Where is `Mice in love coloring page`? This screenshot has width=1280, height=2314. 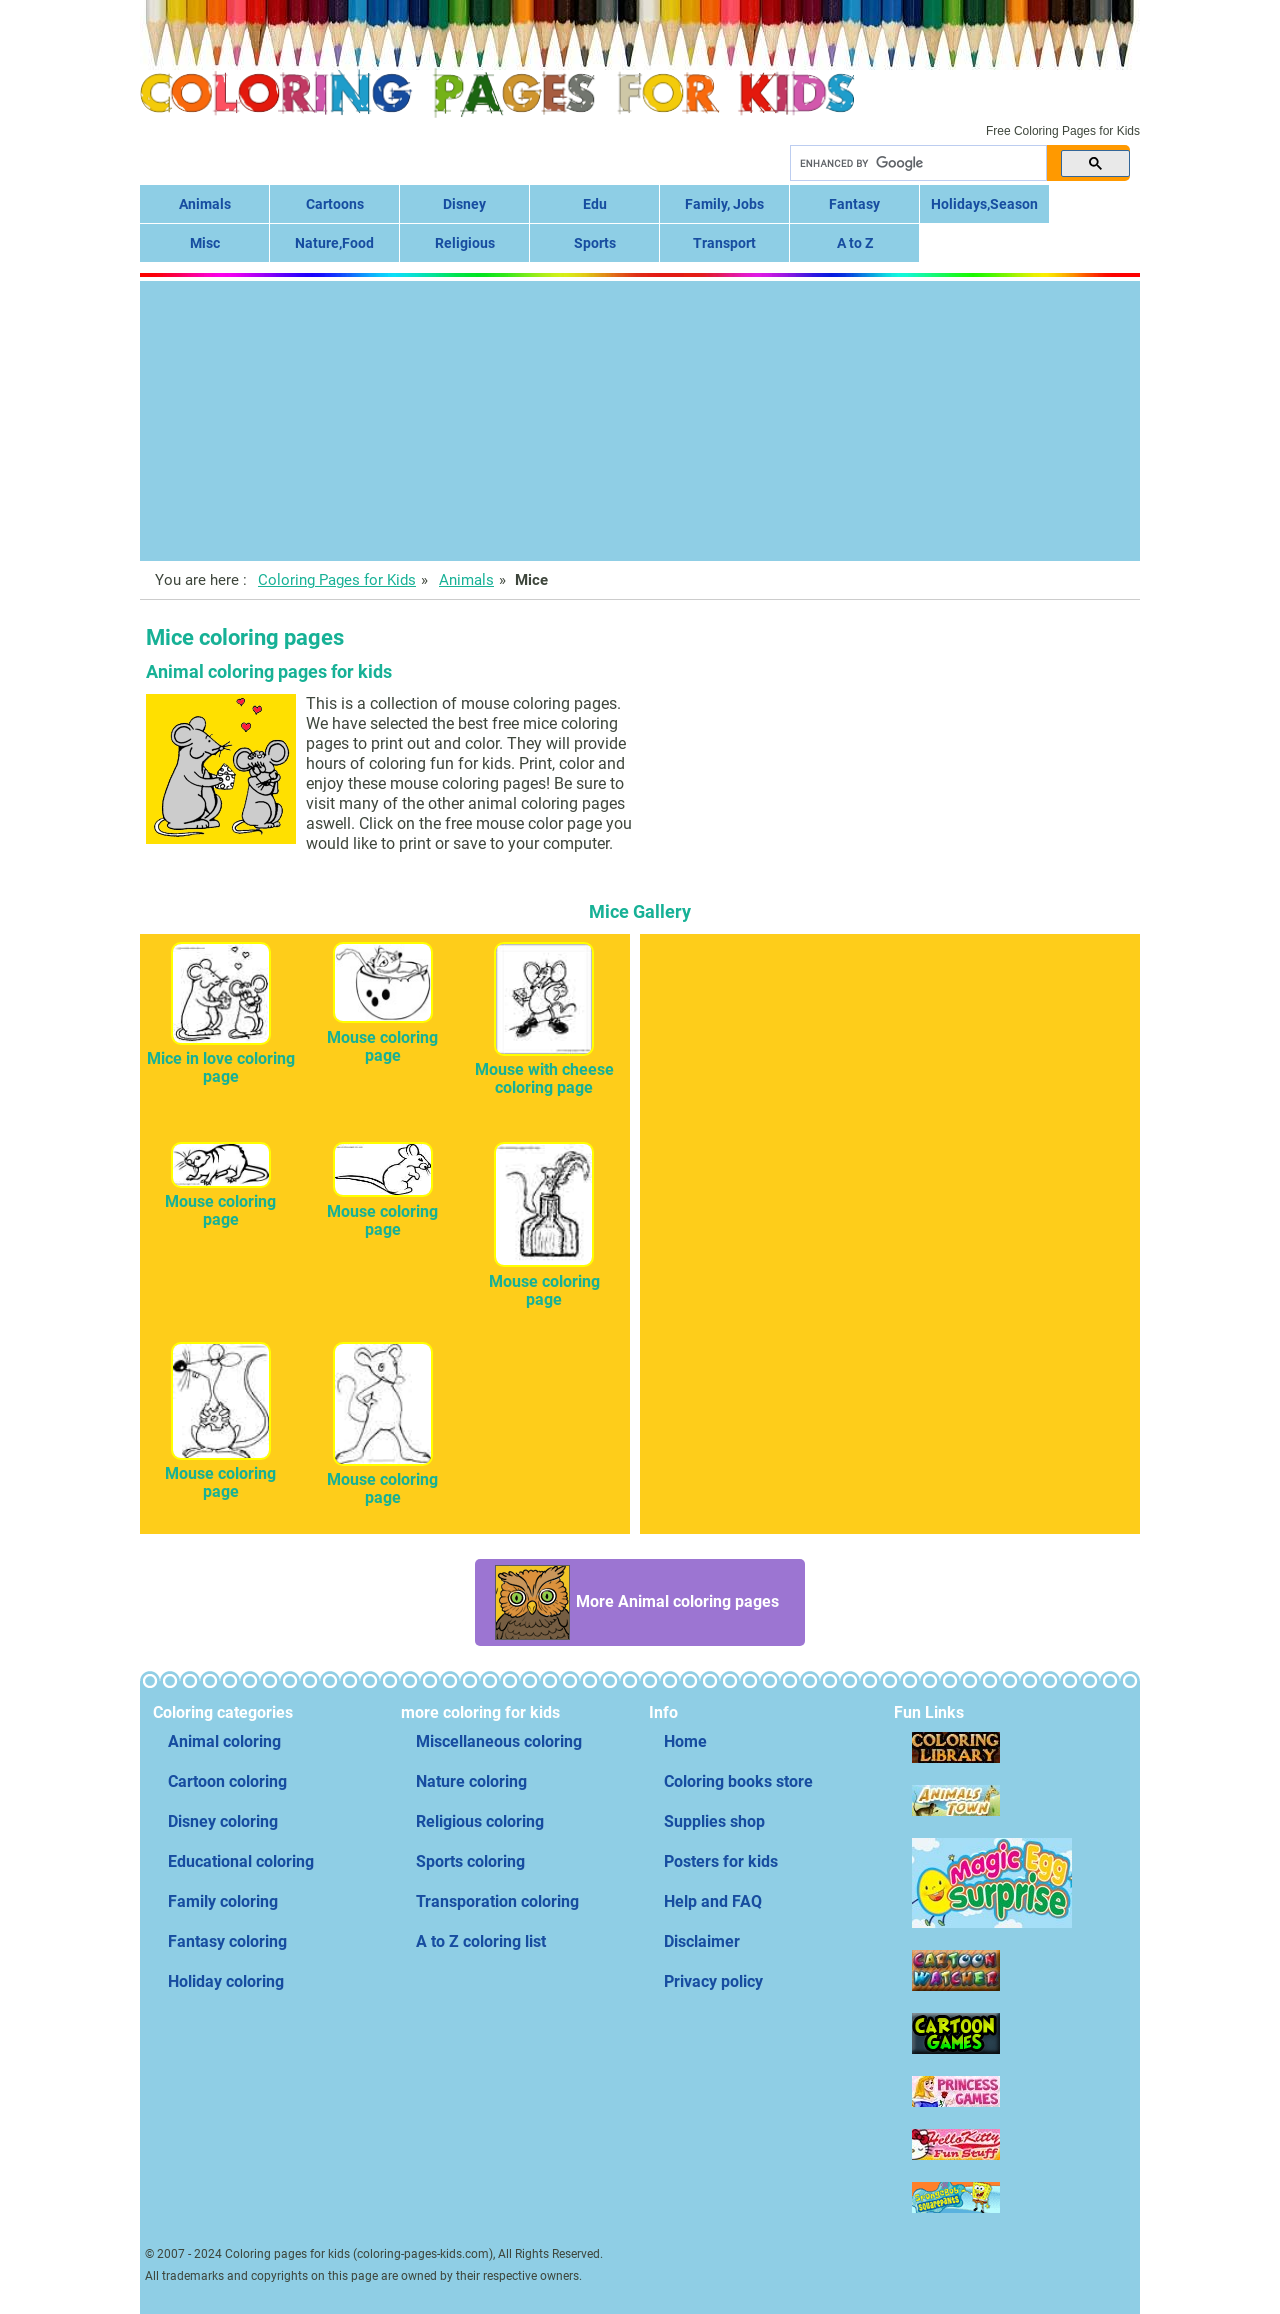 Mice in love coloring page is located at coordinates (221, 1058).